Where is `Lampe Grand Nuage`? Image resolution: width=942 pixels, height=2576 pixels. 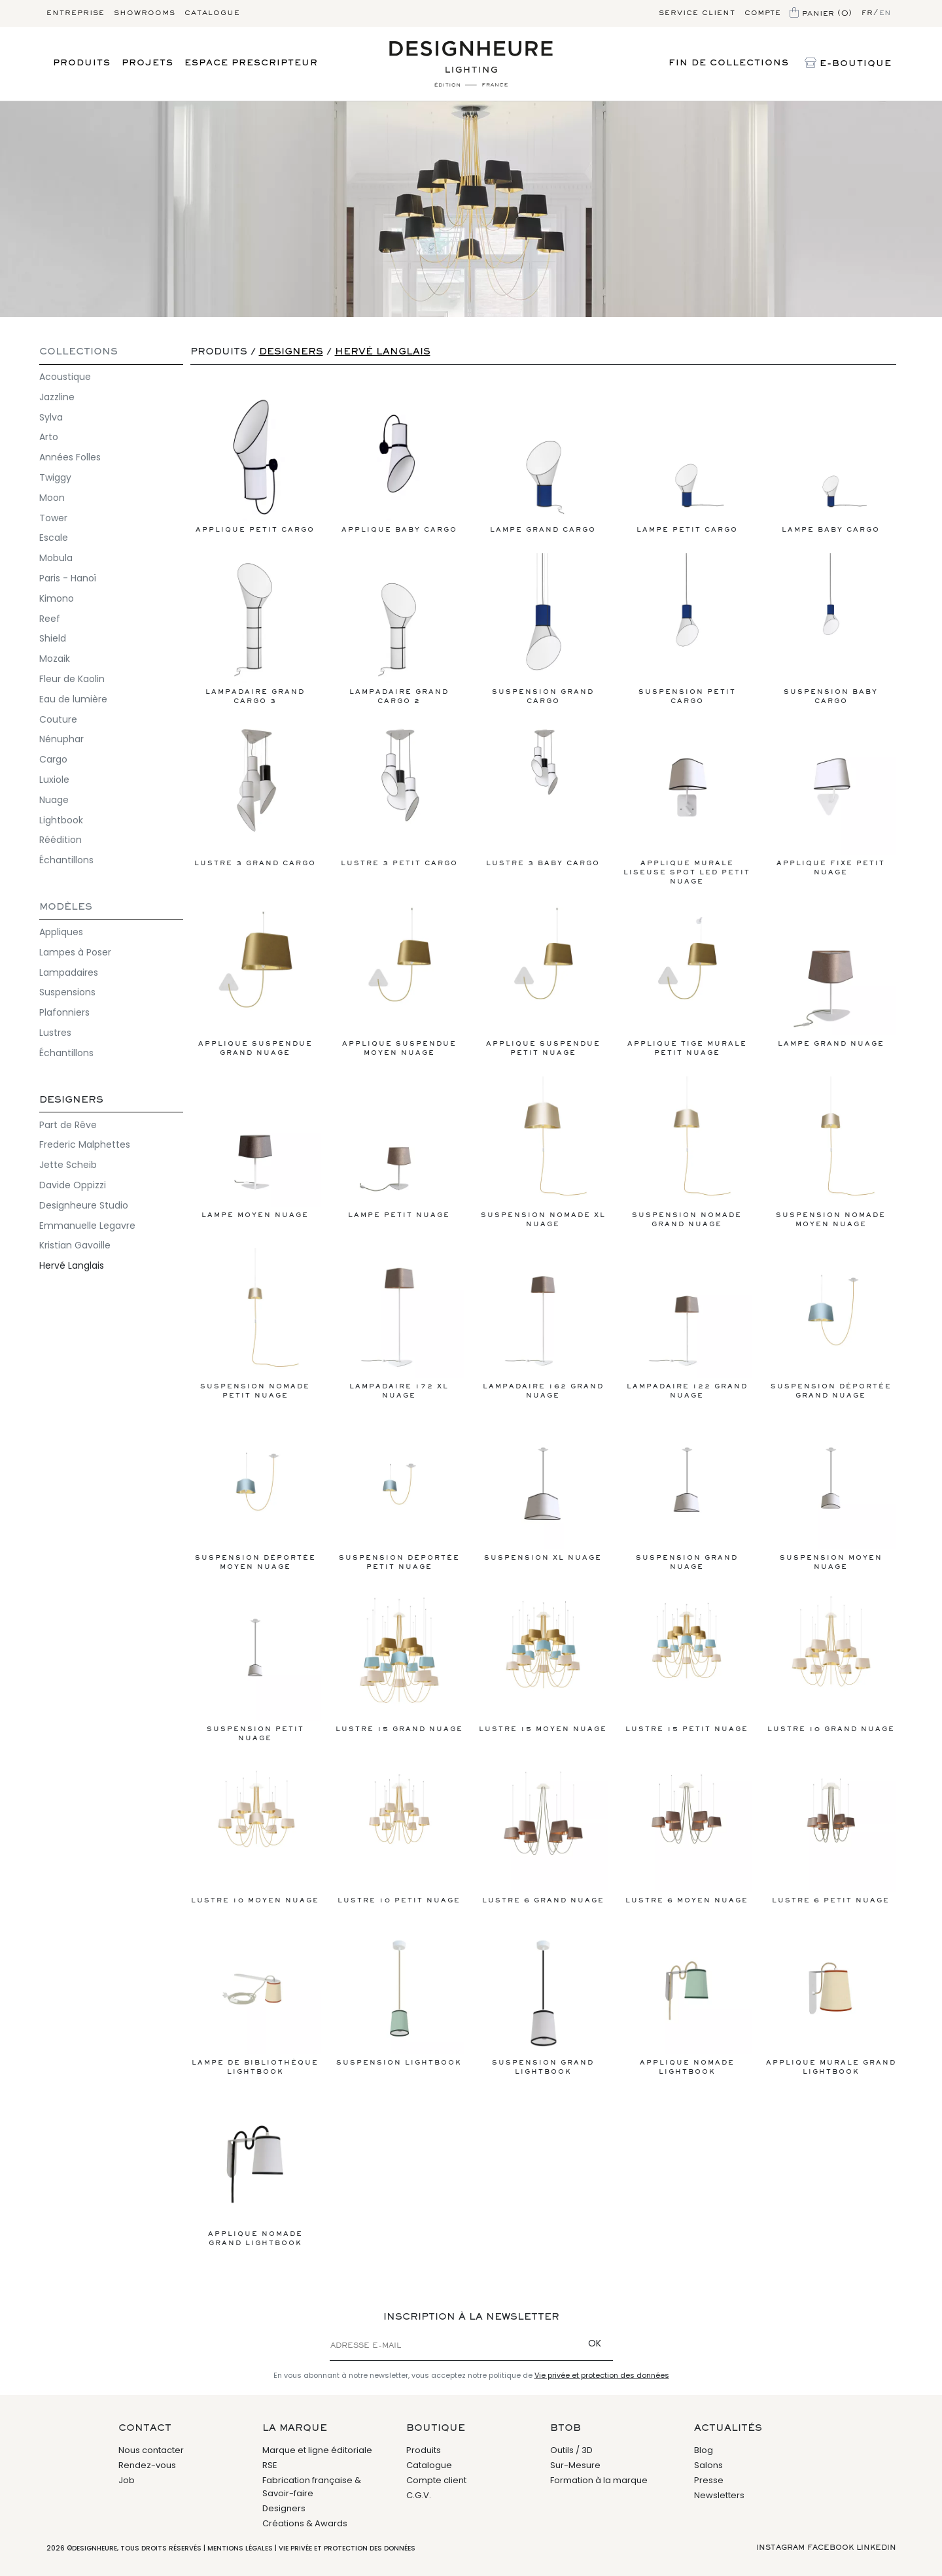
Lampe Grand Nuage is located at coordinates (831, 976).